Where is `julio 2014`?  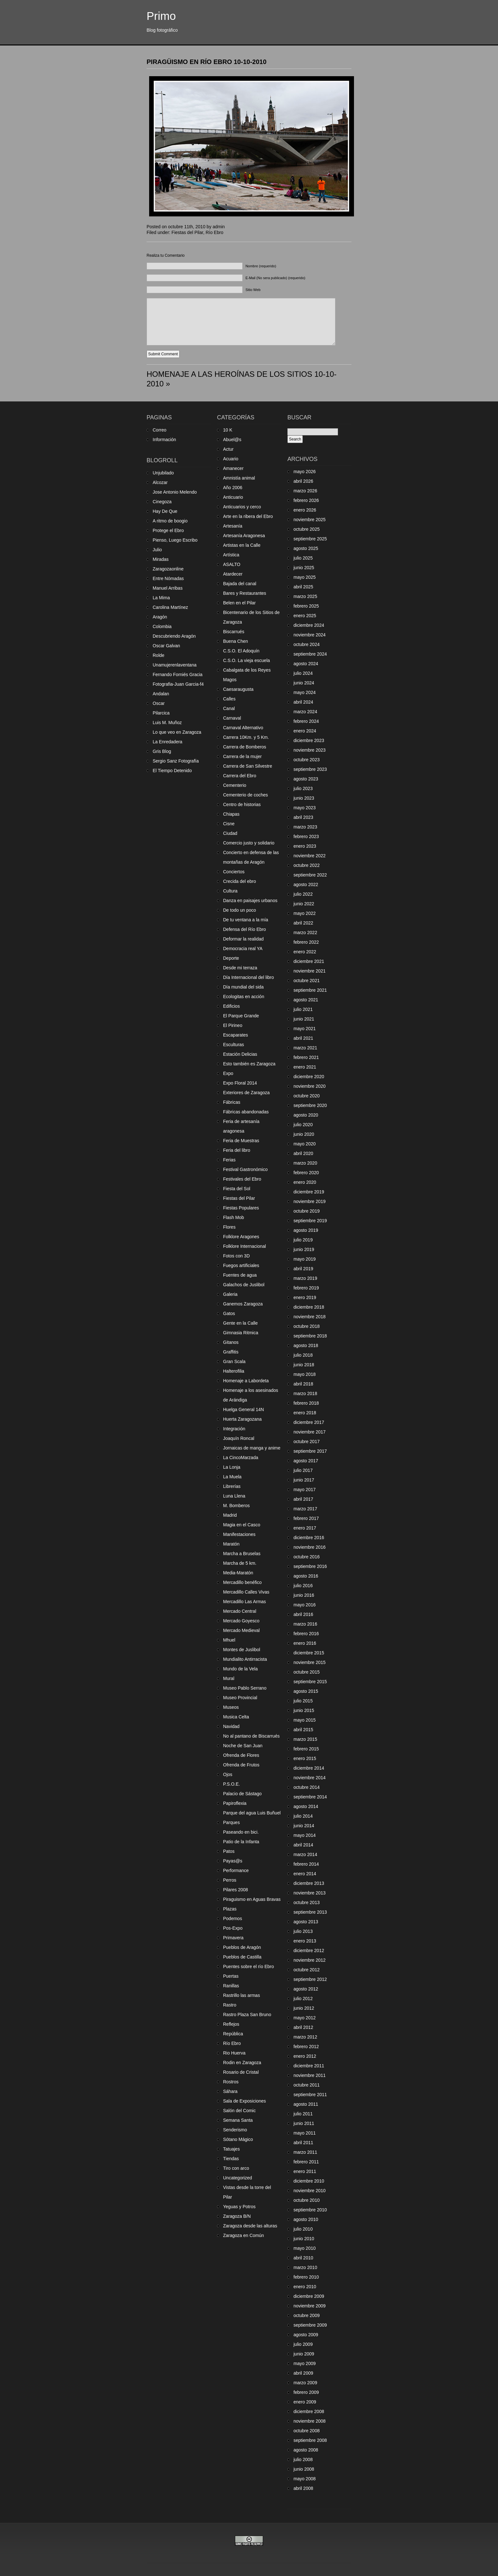 julio 2014 is located at coordinates (303, 1816).